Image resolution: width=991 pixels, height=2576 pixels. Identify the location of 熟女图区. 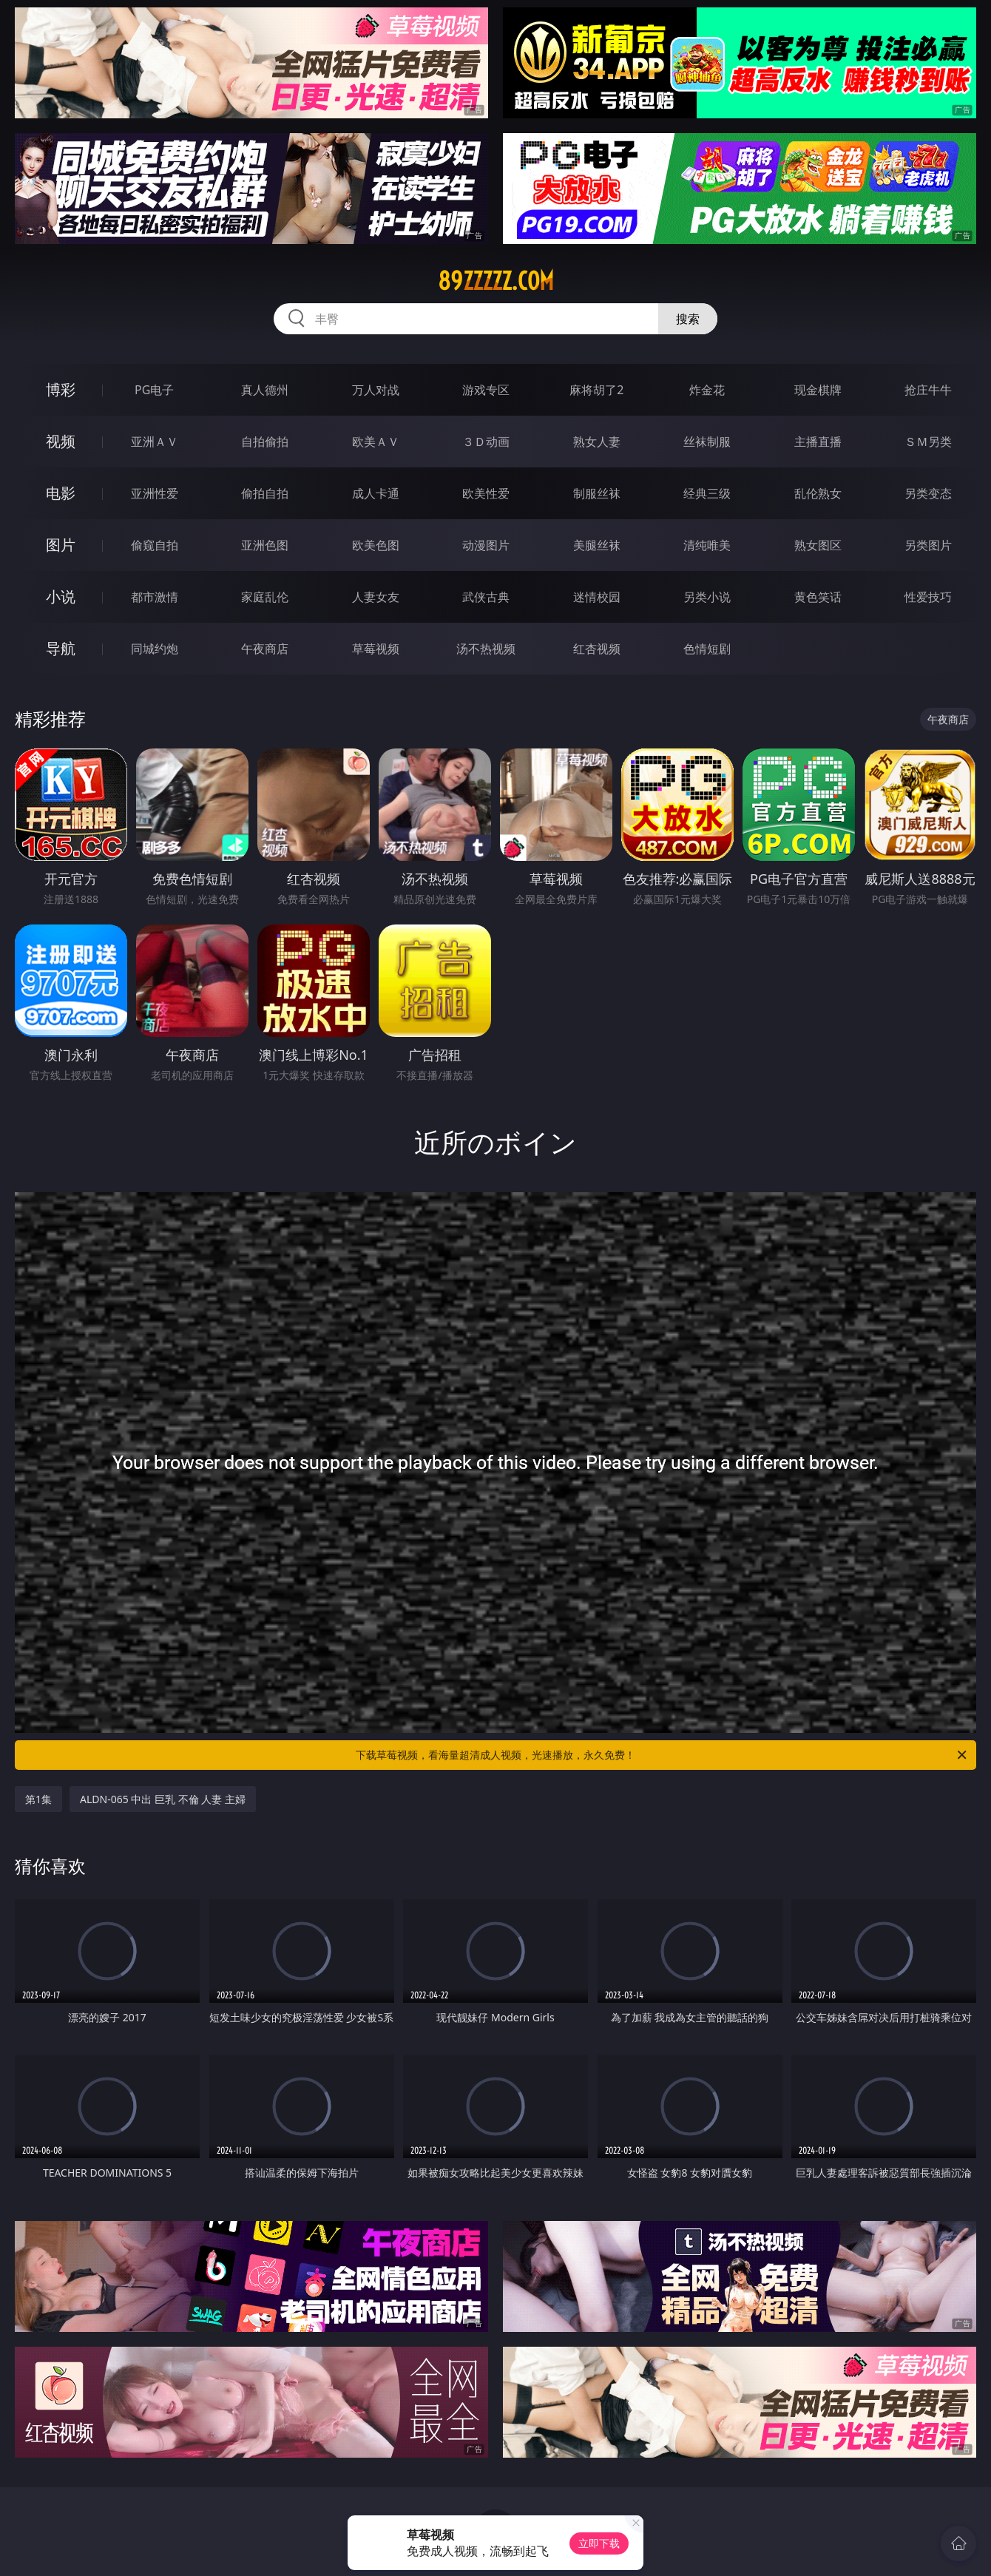
(818, 545).